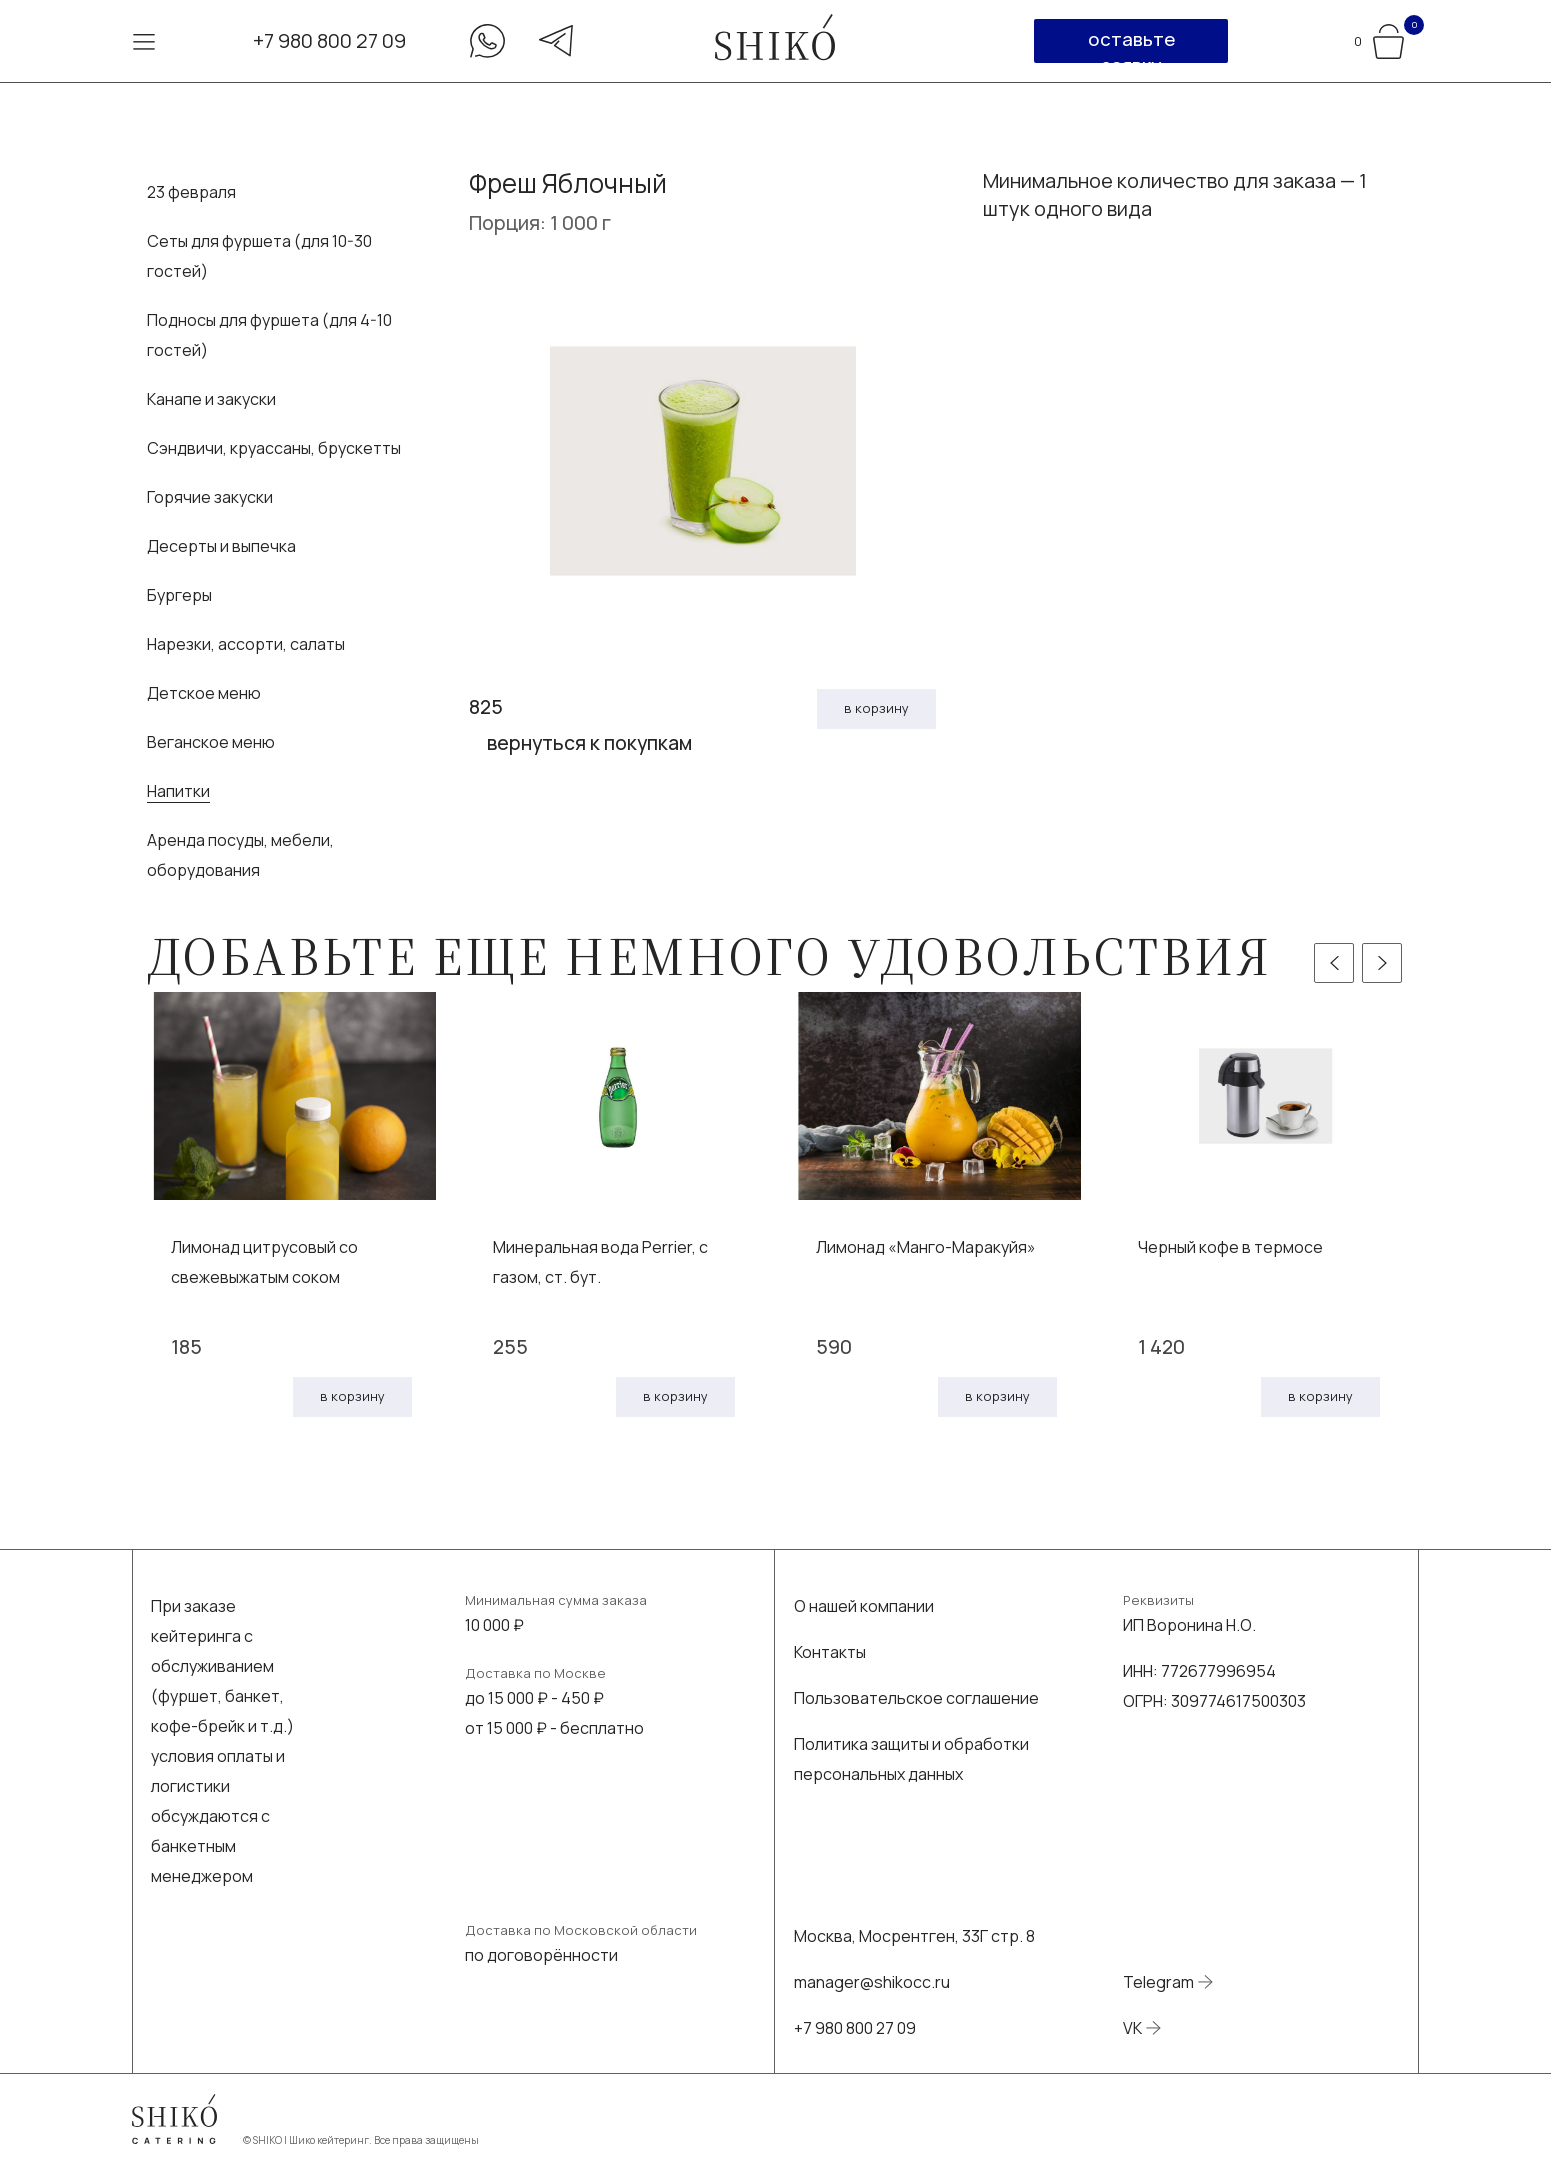 Image resolution: width=1551 pixels, height=2168 pixels. Describe the element at coordinates (916, 1698) in the screenshot. I see `Пользовательское соглашение` at that location.